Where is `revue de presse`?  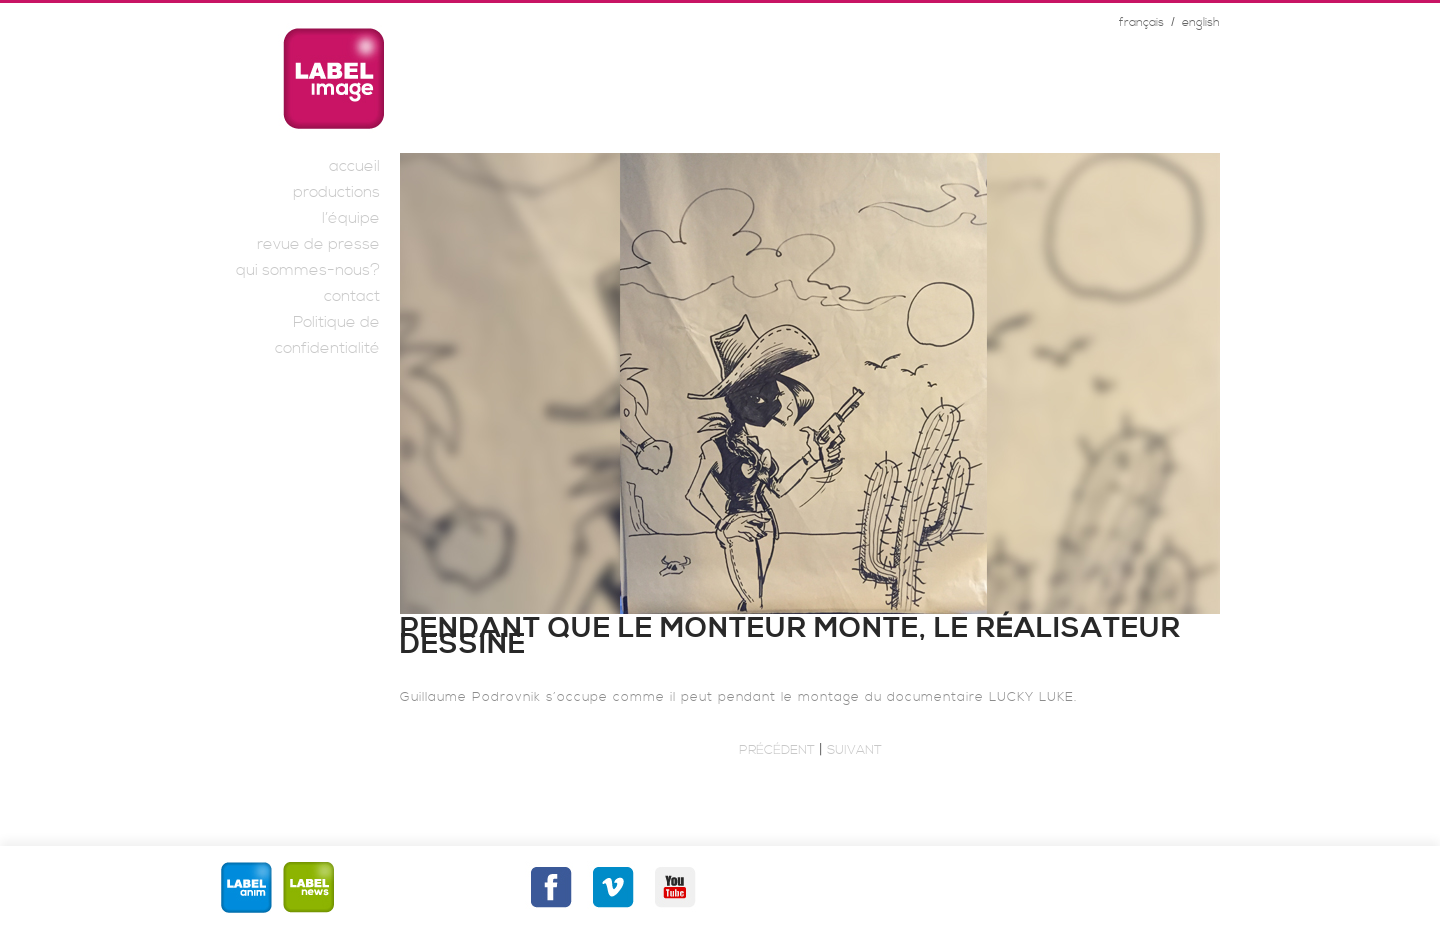
revue de presse is located at coordinates (318, 244).